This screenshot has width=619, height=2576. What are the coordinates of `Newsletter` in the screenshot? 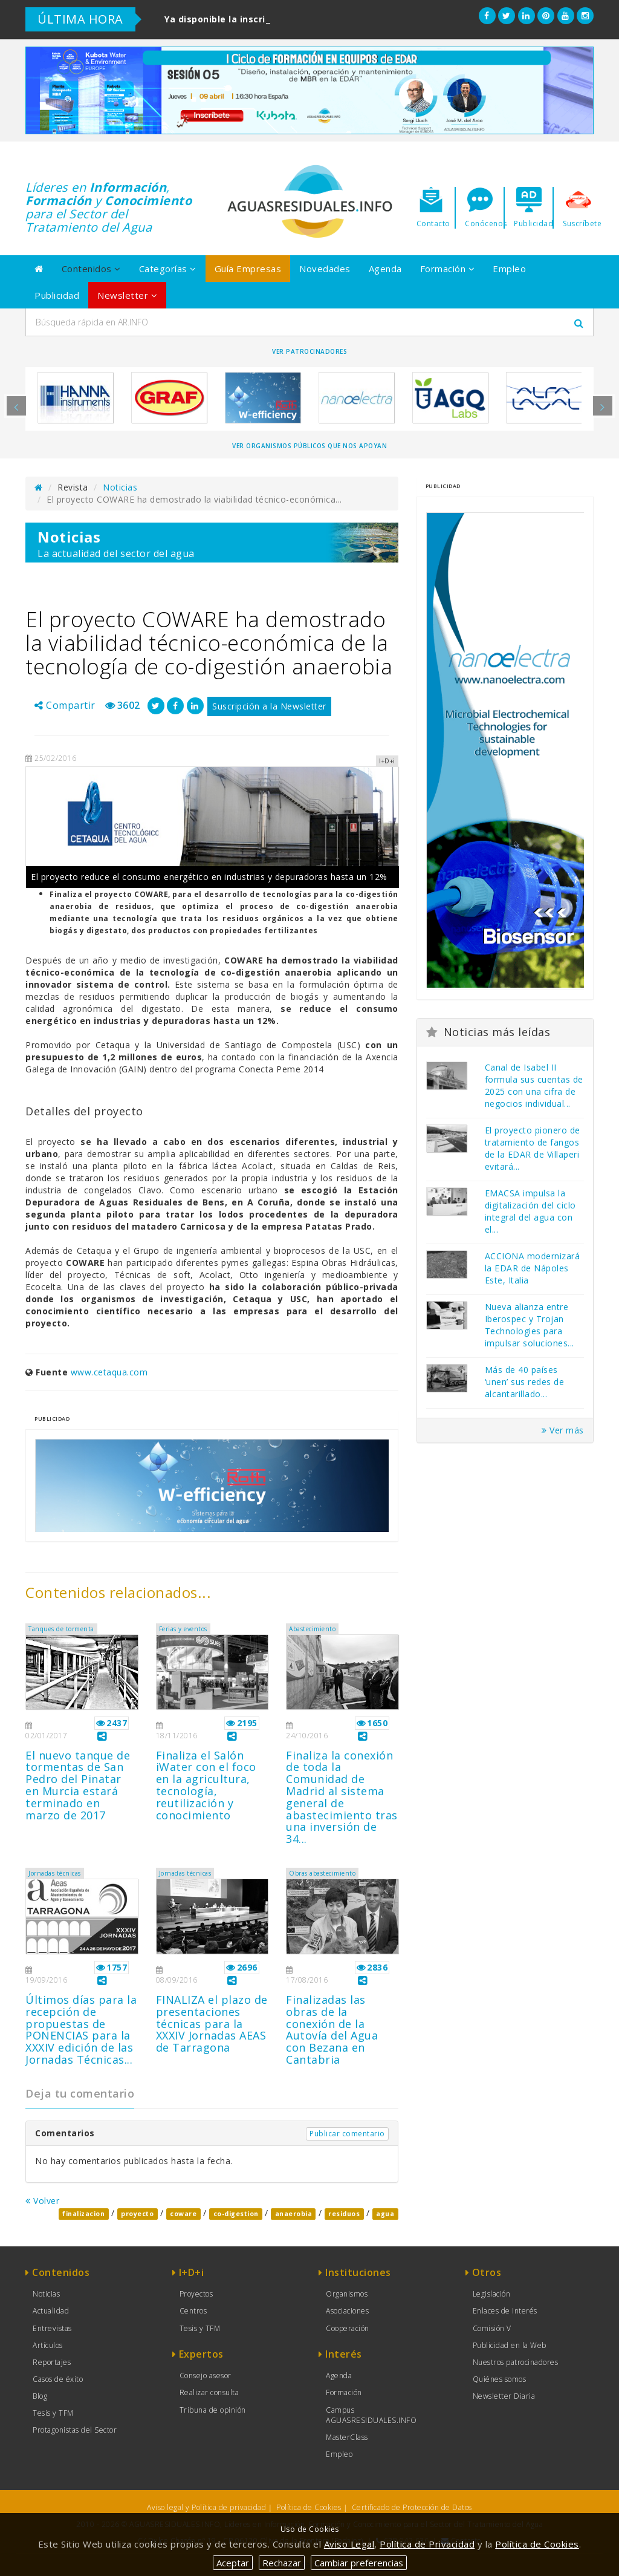 It's located at (127, 295).